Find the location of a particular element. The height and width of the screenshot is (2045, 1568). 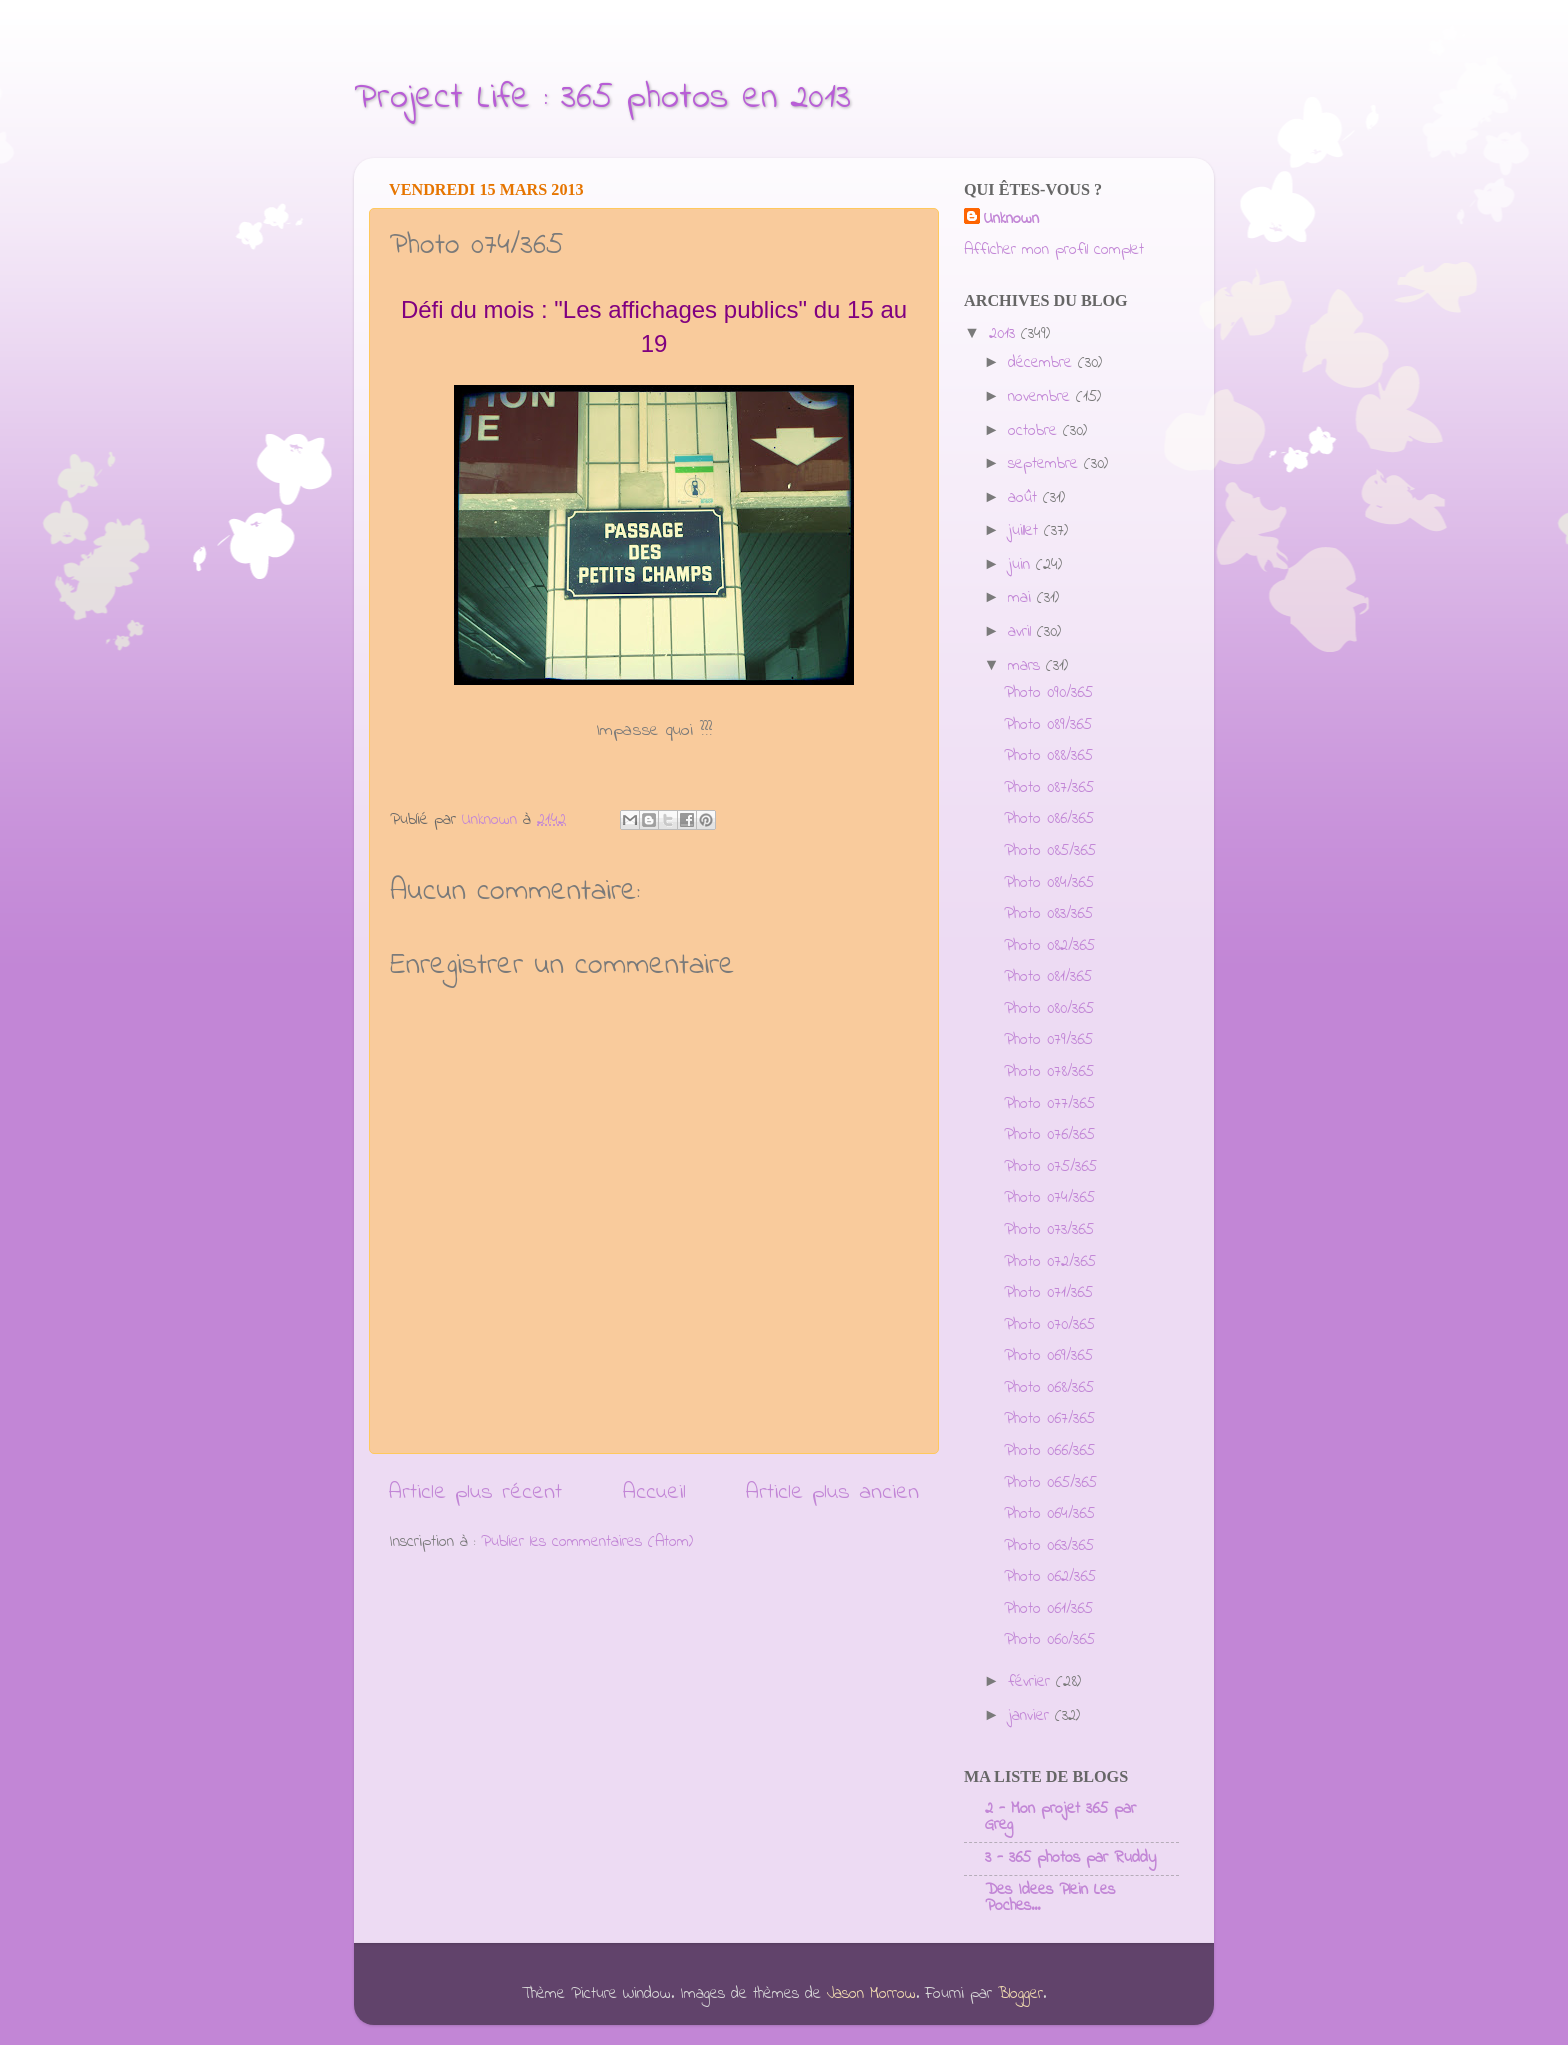

Photo 088/365 is located at coordinates (1048, 756).